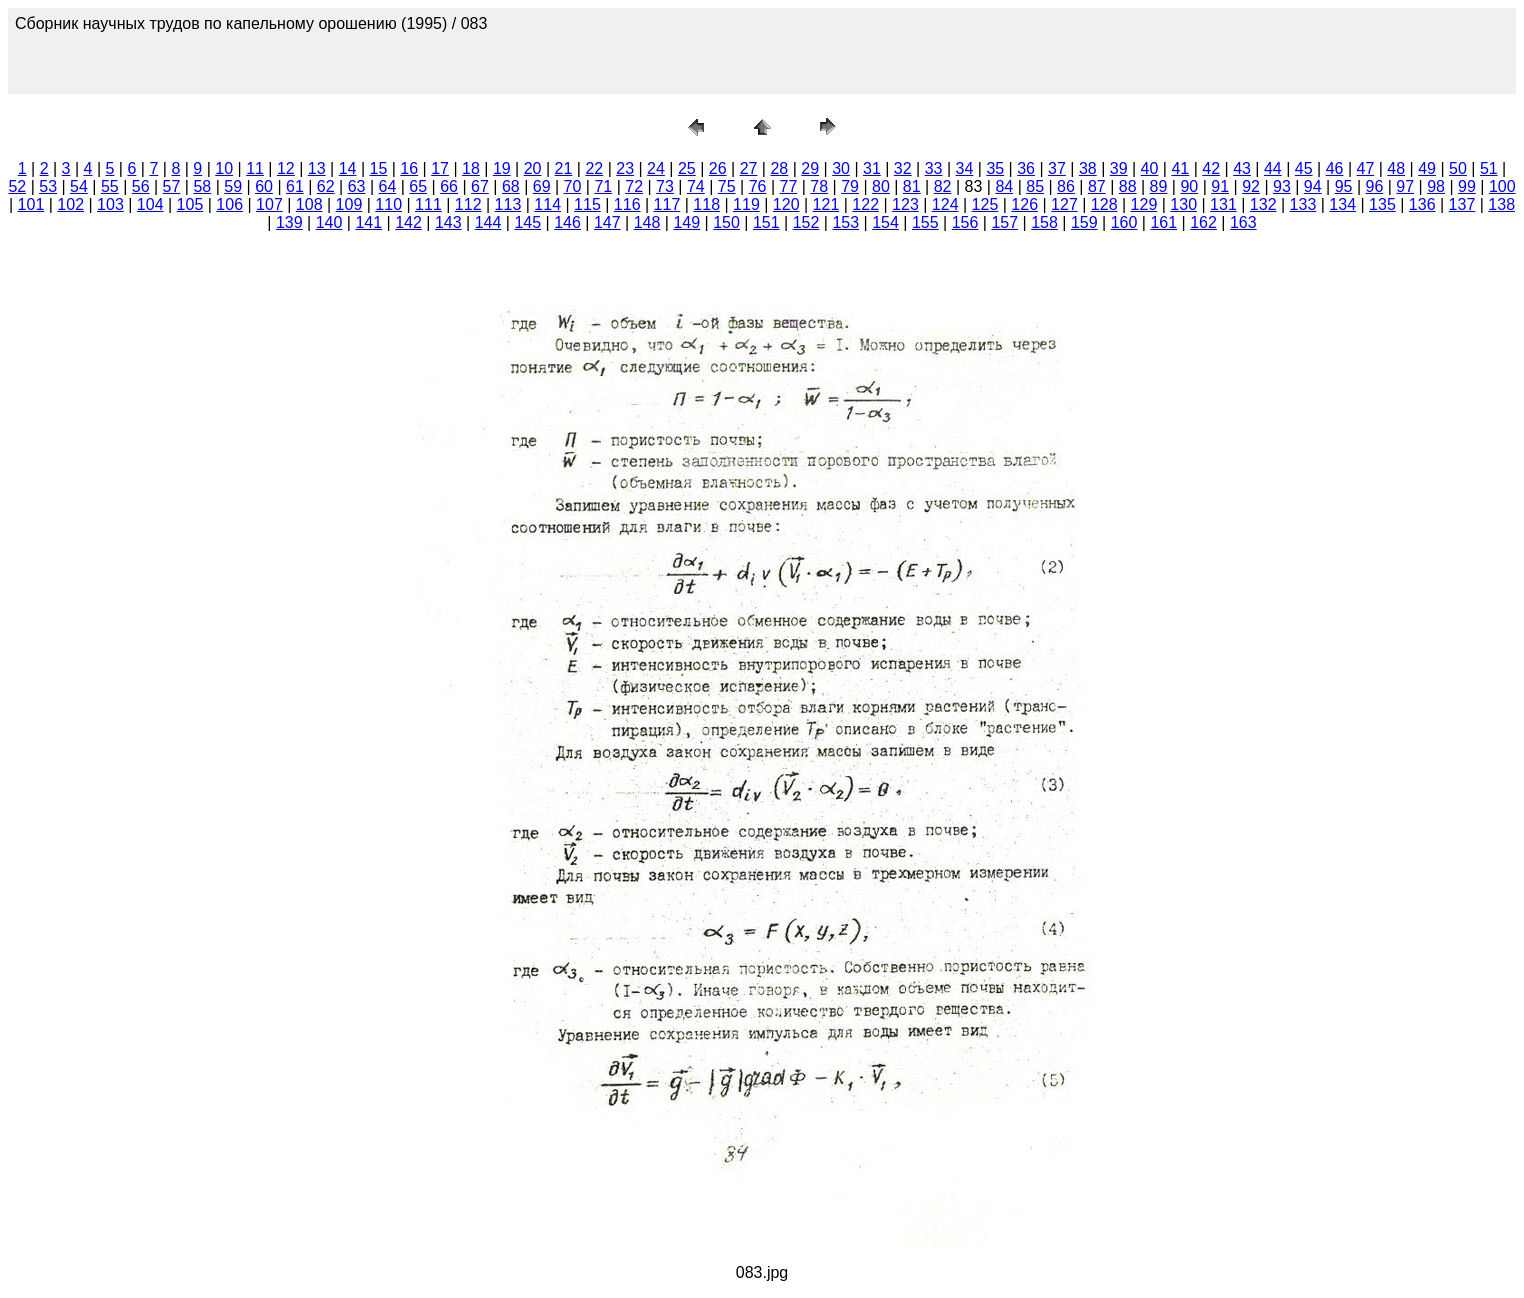  Describe the element at coordinates (1064, 204) in the screenshot. I see `127` at that location.